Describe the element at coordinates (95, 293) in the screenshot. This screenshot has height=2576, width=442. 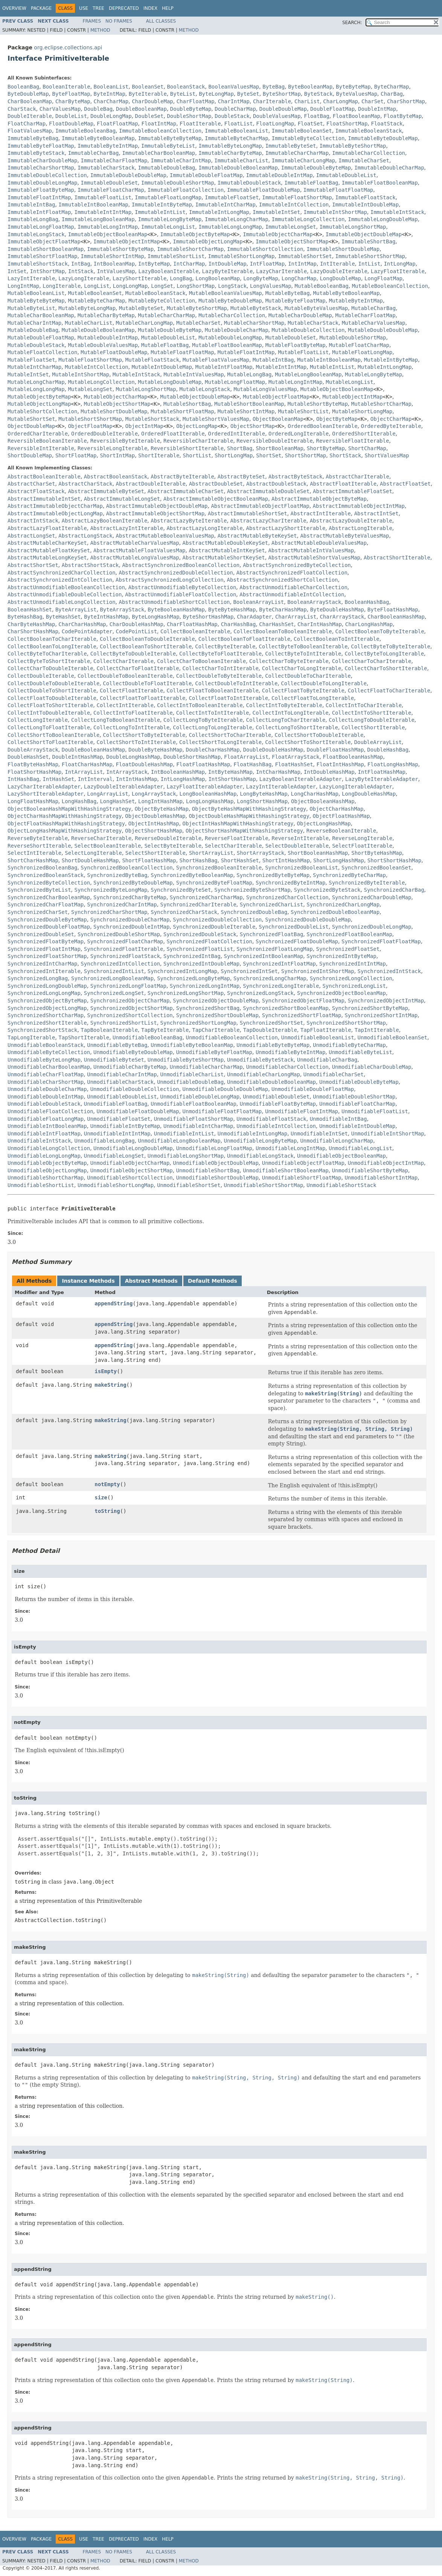
I see `MutableBooleanSet` at that location.